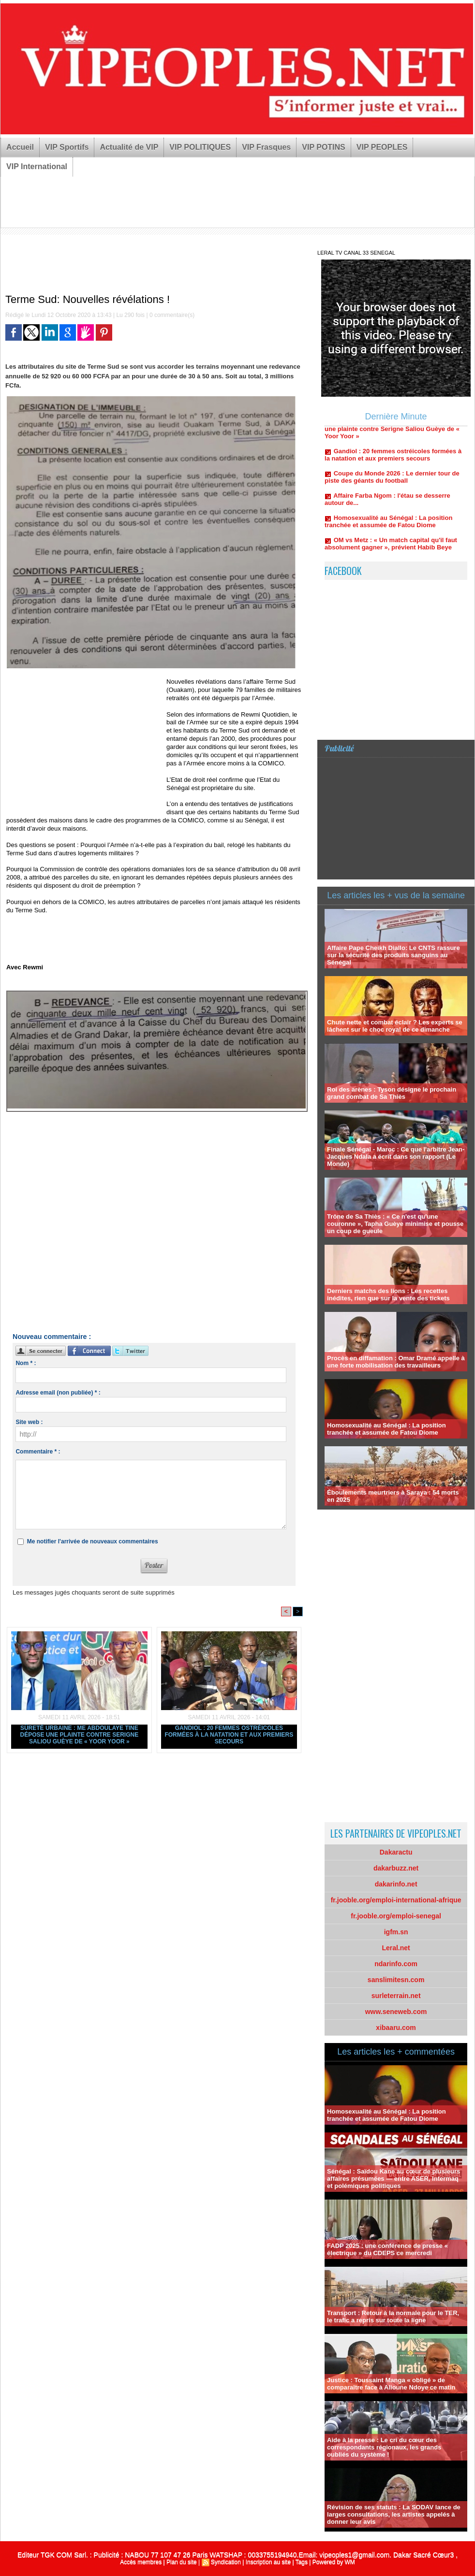 The image size is (475, 2576). Describe the element at coordinates (396, 1948) in the screenshot. I see `Leral.net` at that location.